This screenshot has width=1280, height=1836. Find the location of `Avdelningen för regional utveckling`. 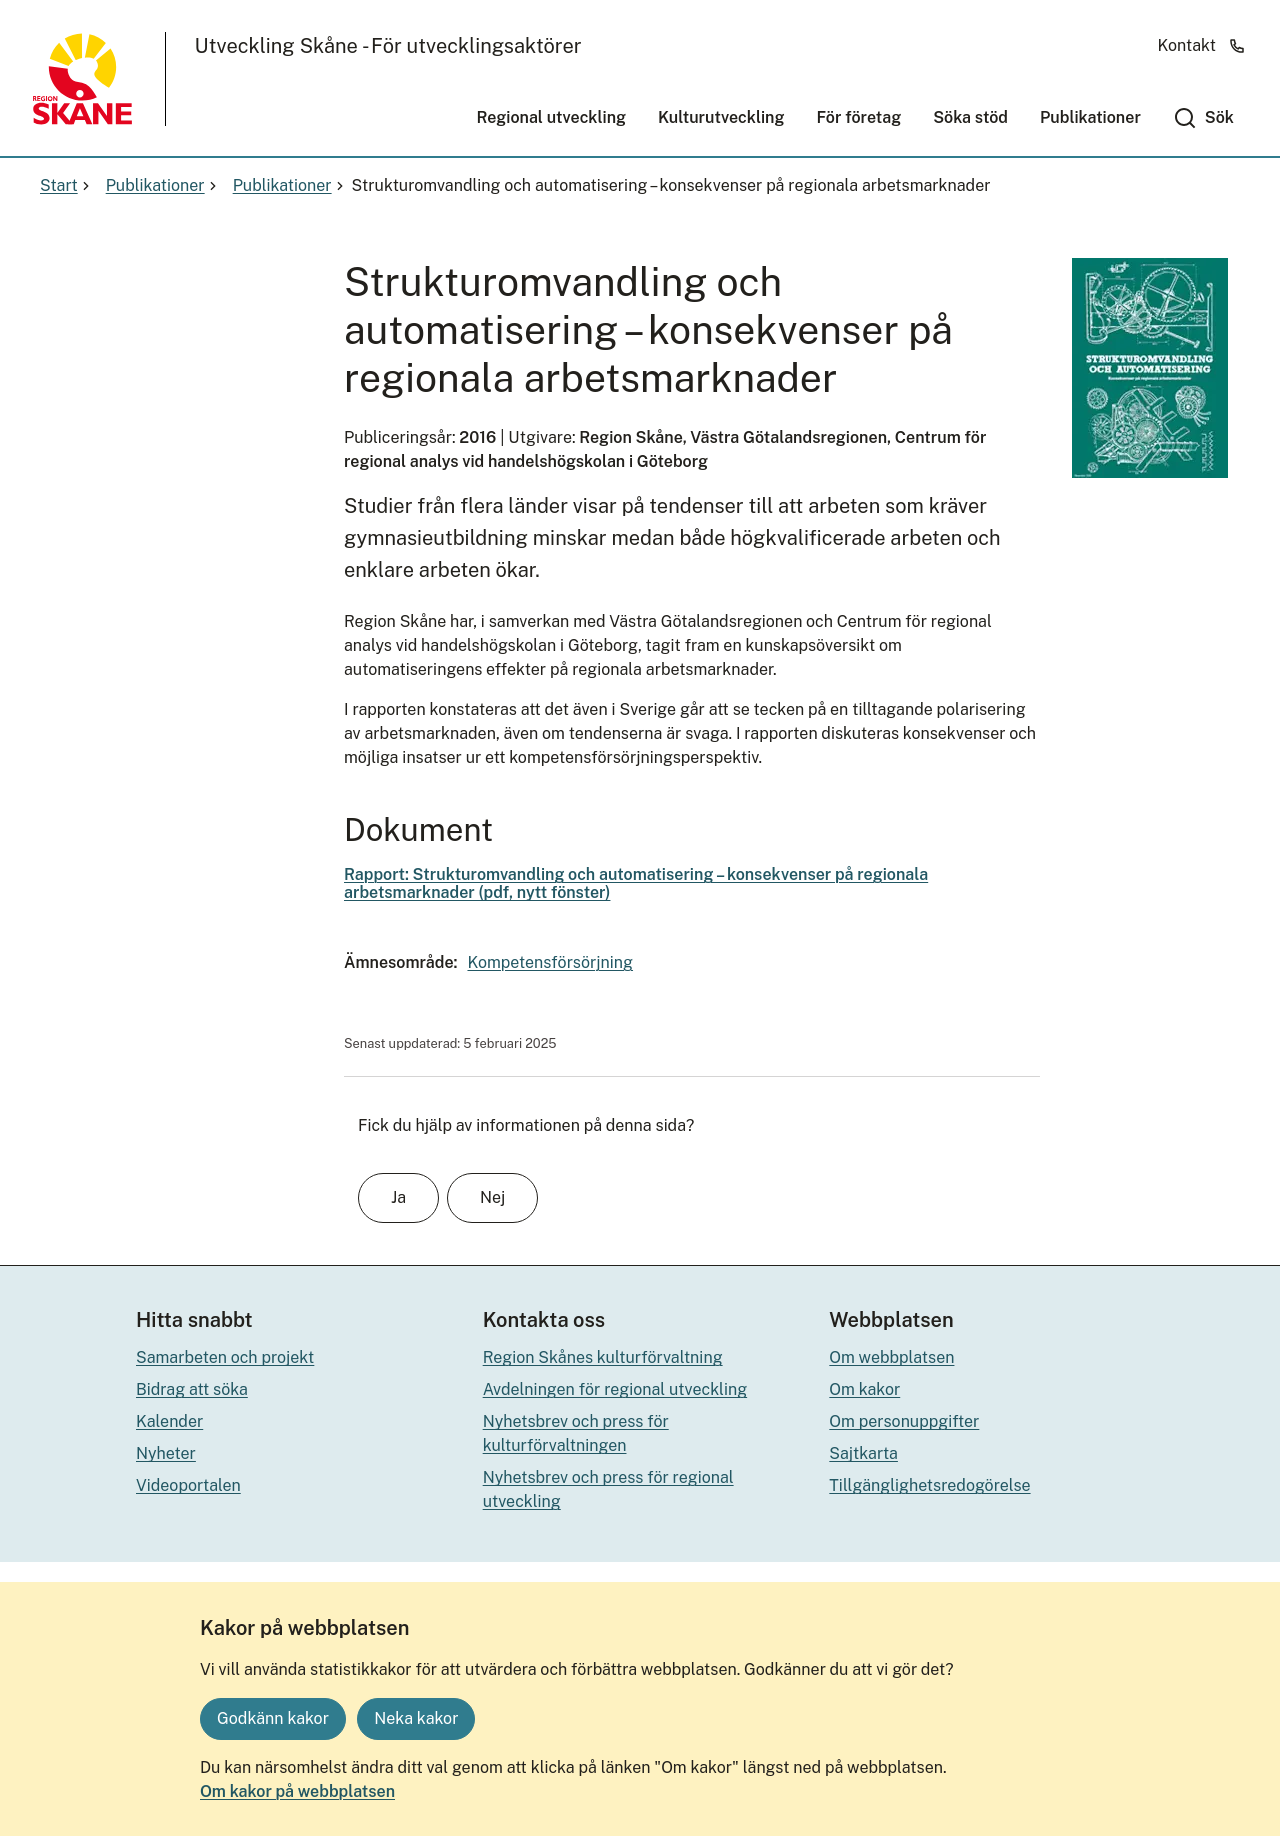

Avdelningen för regional utveckling is located at coordinates (615, 1389).